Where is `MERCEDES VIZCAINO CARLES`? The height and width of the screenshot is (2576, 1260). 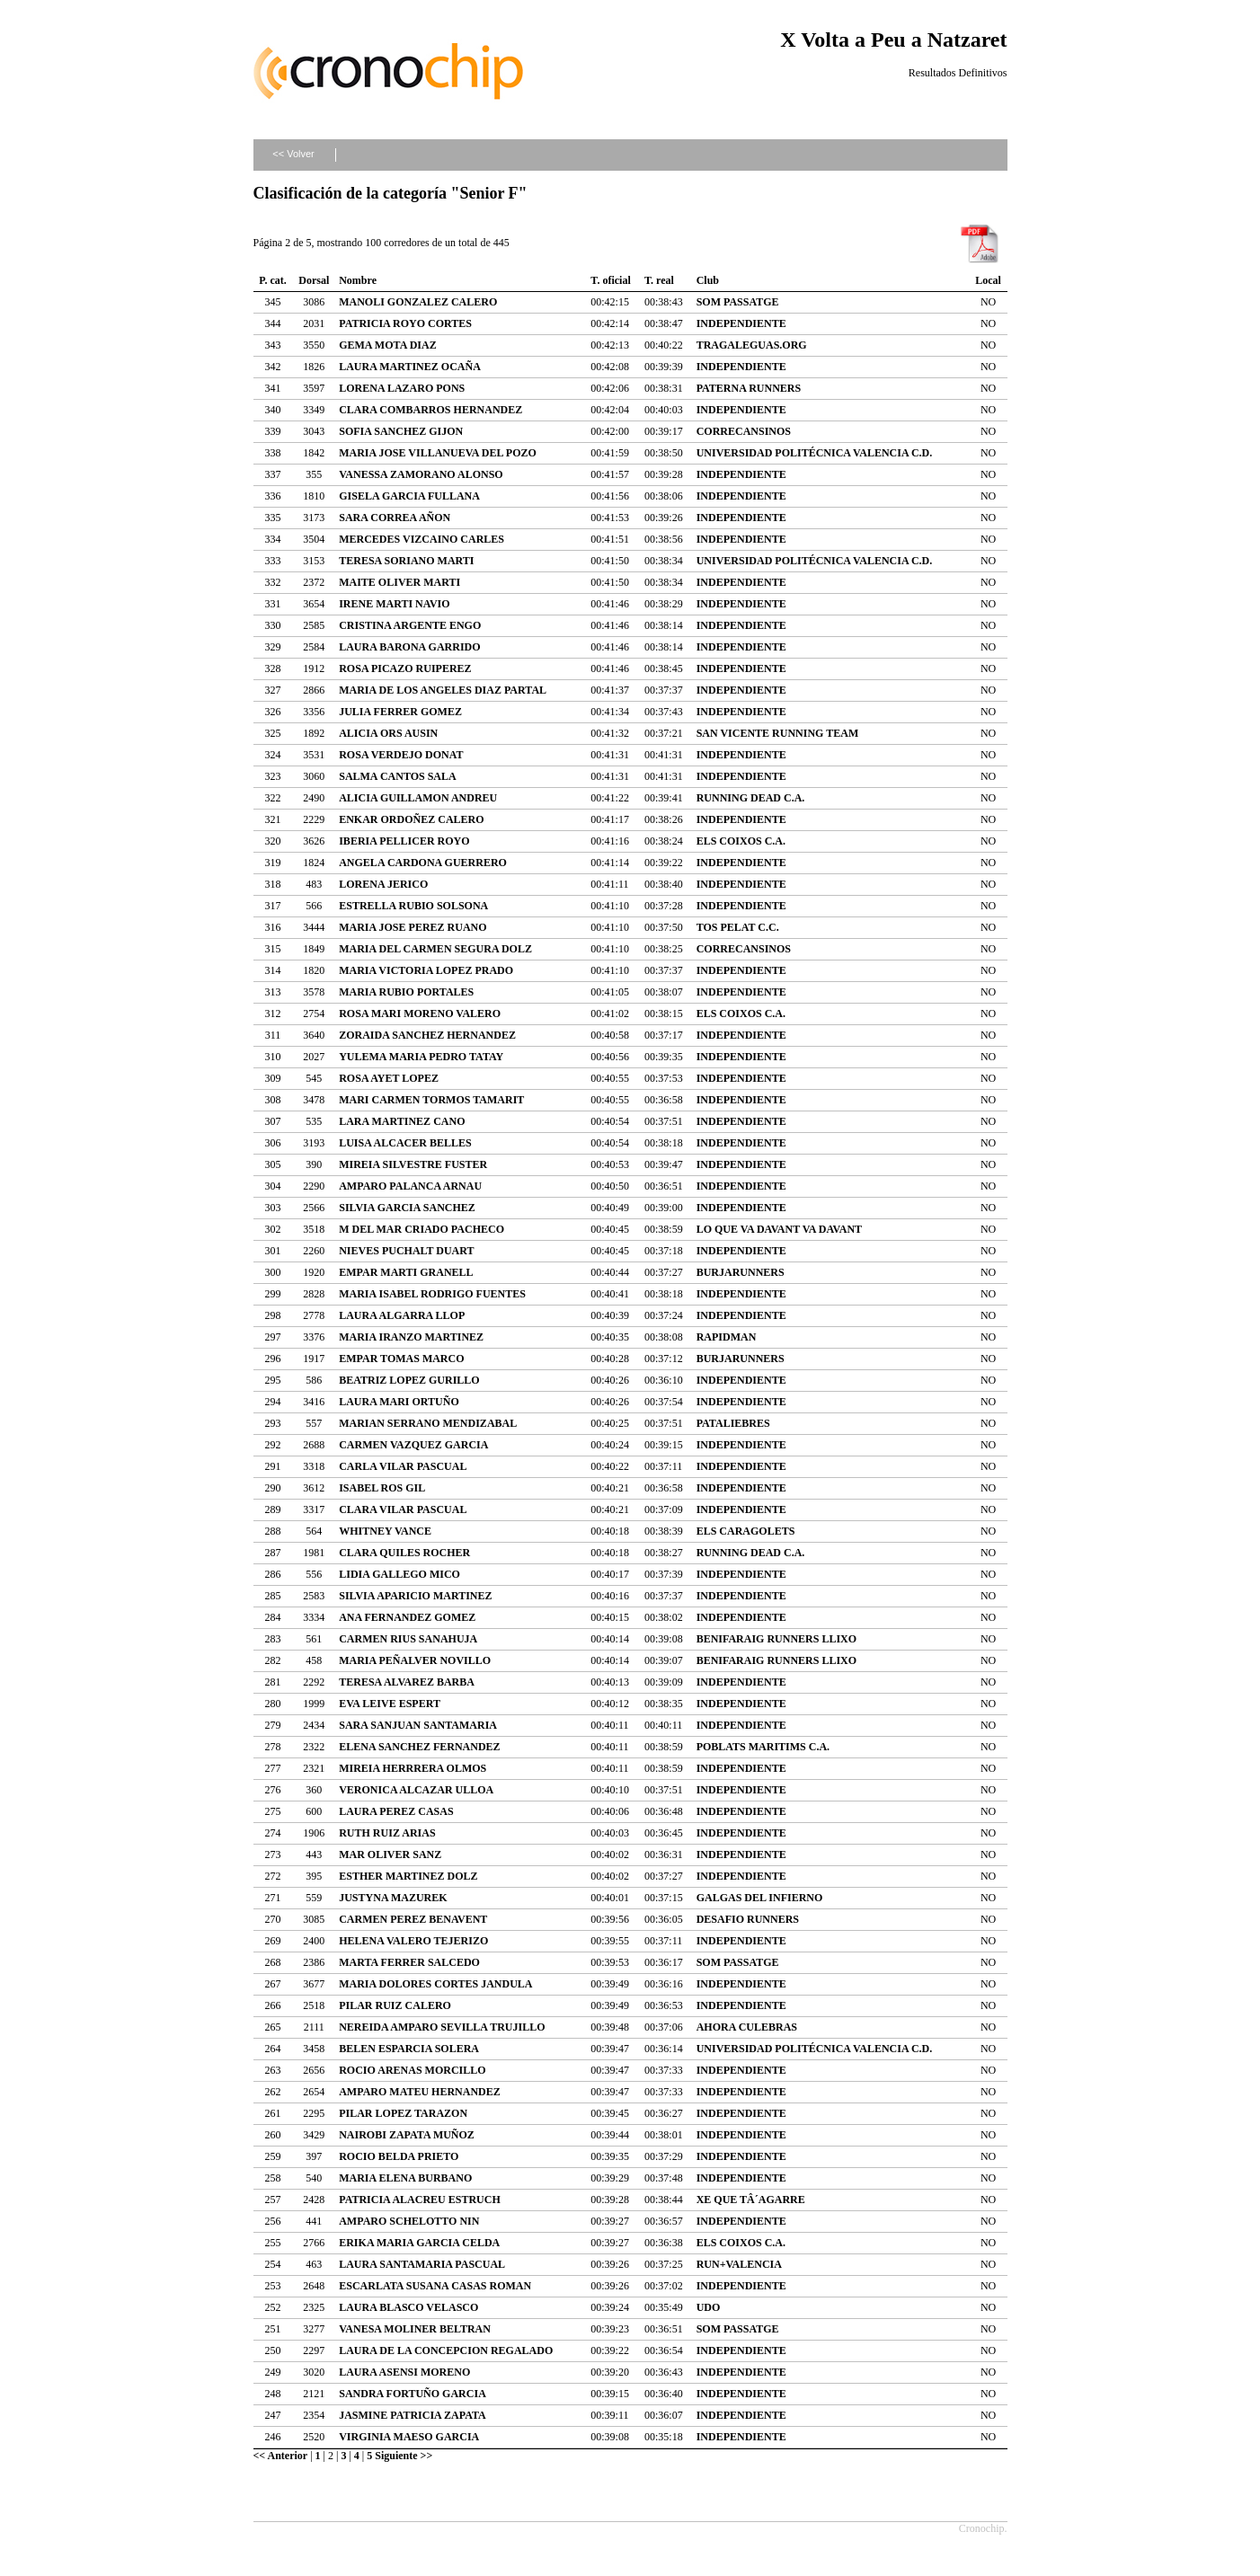
MERCEDES VIZCAINO CARLES is located at coordinates (421, 539).